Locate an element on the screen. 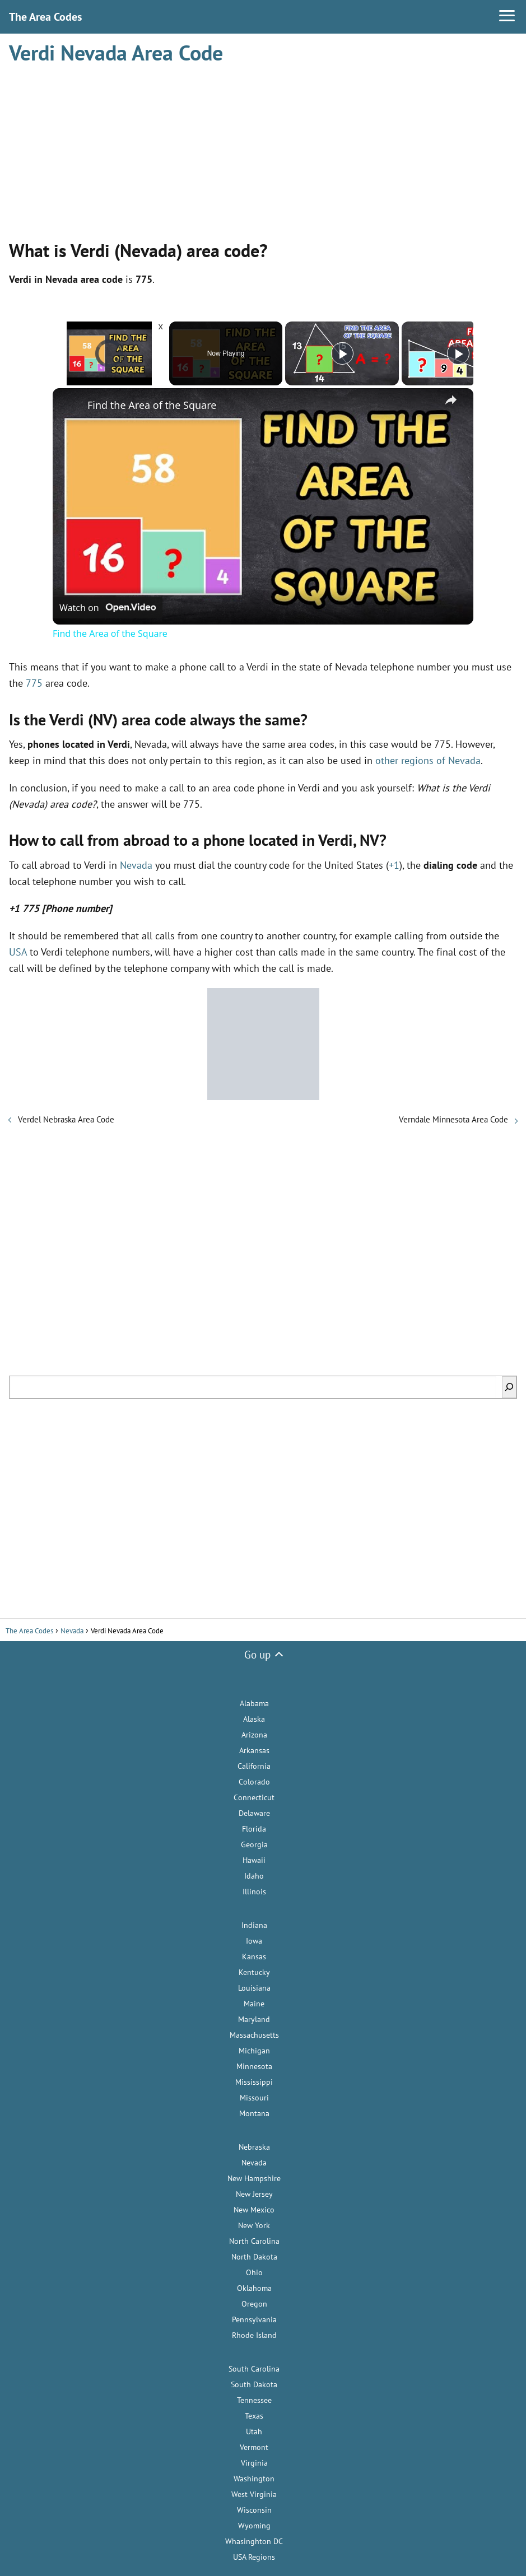 This screenshot has height=2576, width=526. Wyoming is located at coordinates (254, 2526).